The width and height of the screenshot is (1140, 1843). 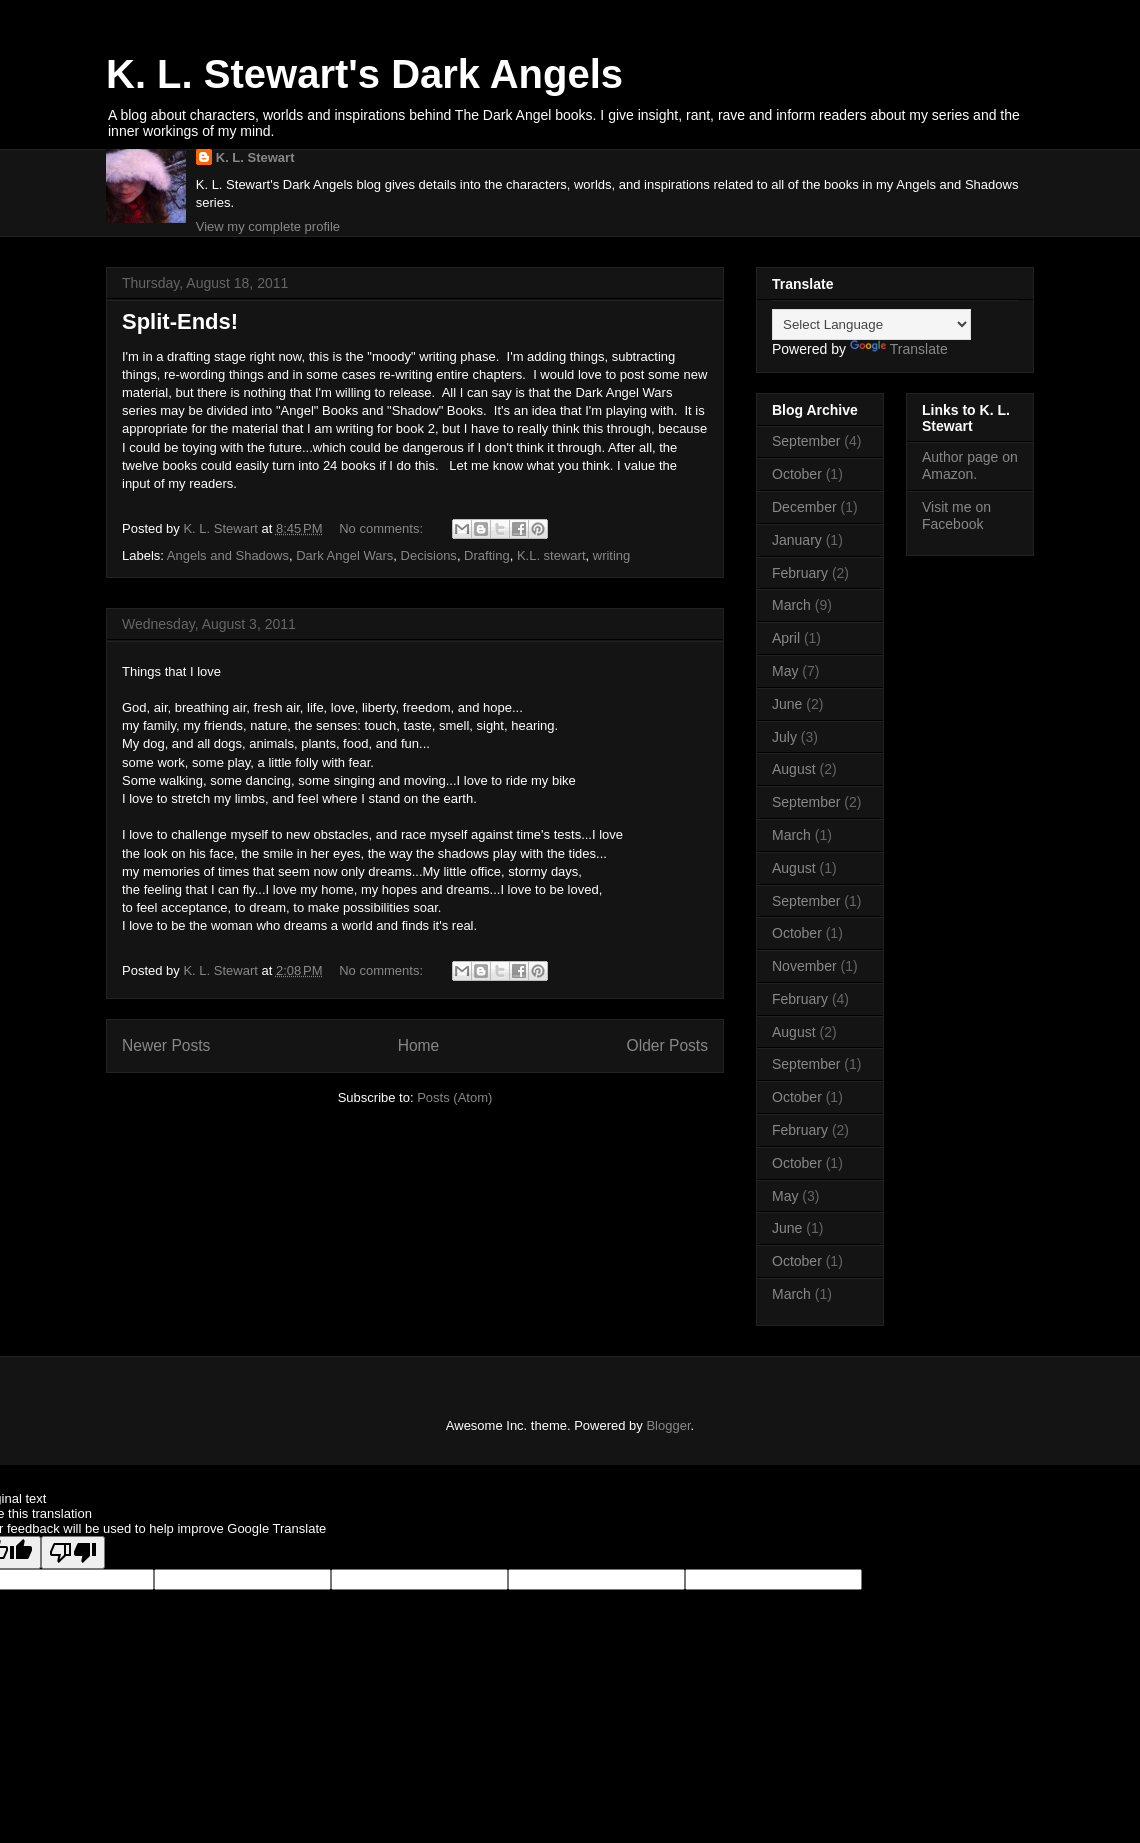 I want to click on December, so click(x=804, y=507).